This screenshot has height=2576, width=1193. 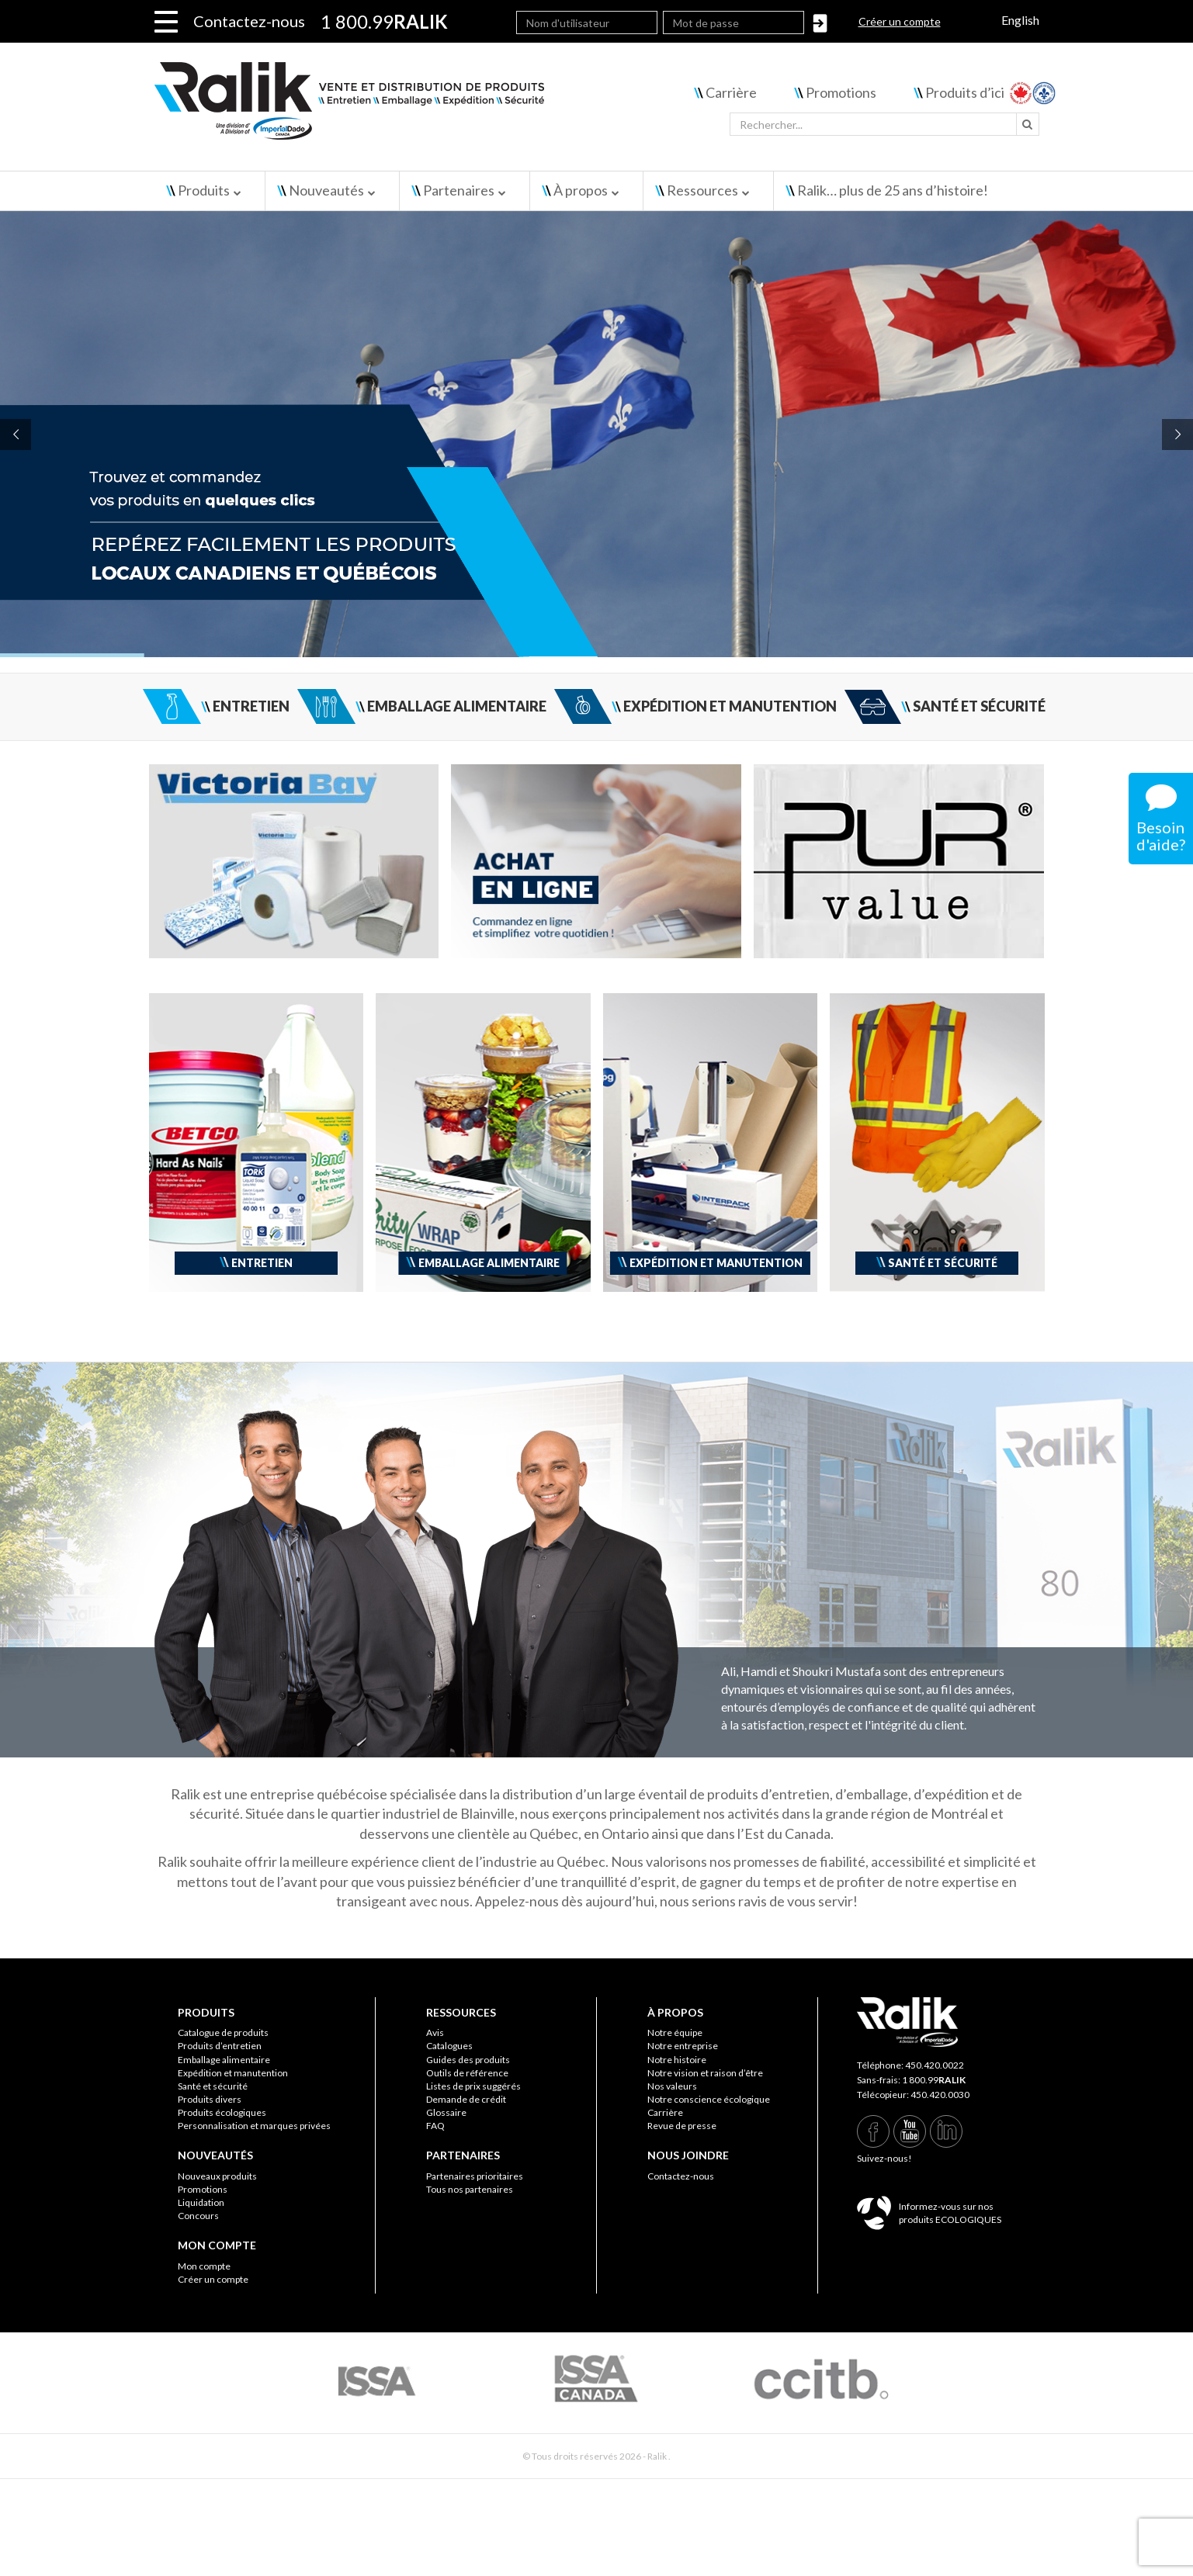 I want to click on Notre vision et raison d’être, so click(x=705, y=2073).